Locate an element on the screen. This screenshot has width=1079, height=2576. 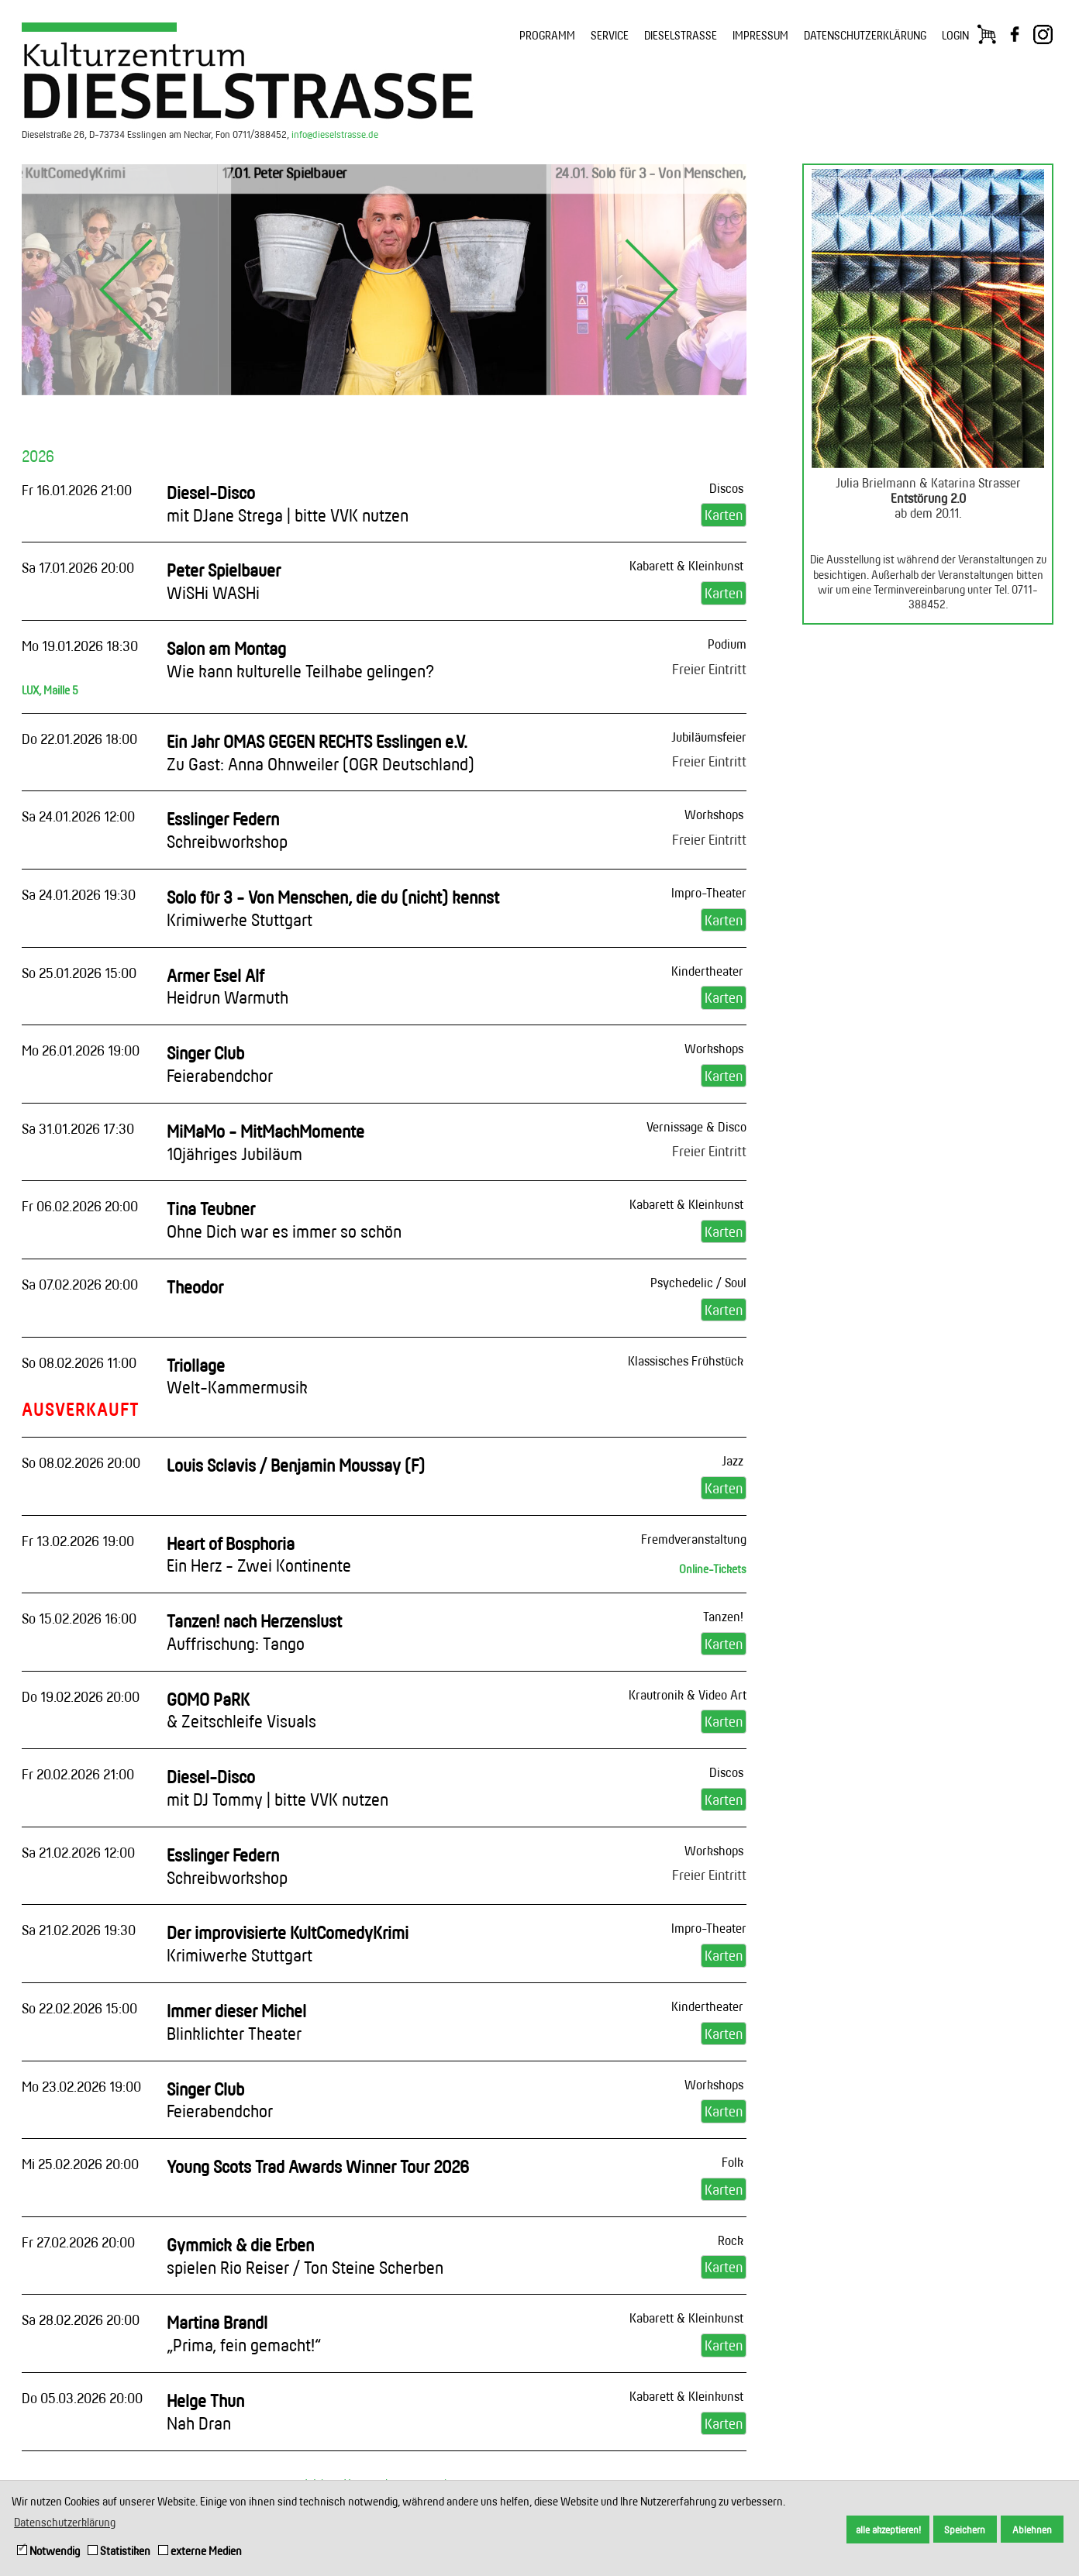
DIESELSTRASSE is located at coordinates (680, 35).